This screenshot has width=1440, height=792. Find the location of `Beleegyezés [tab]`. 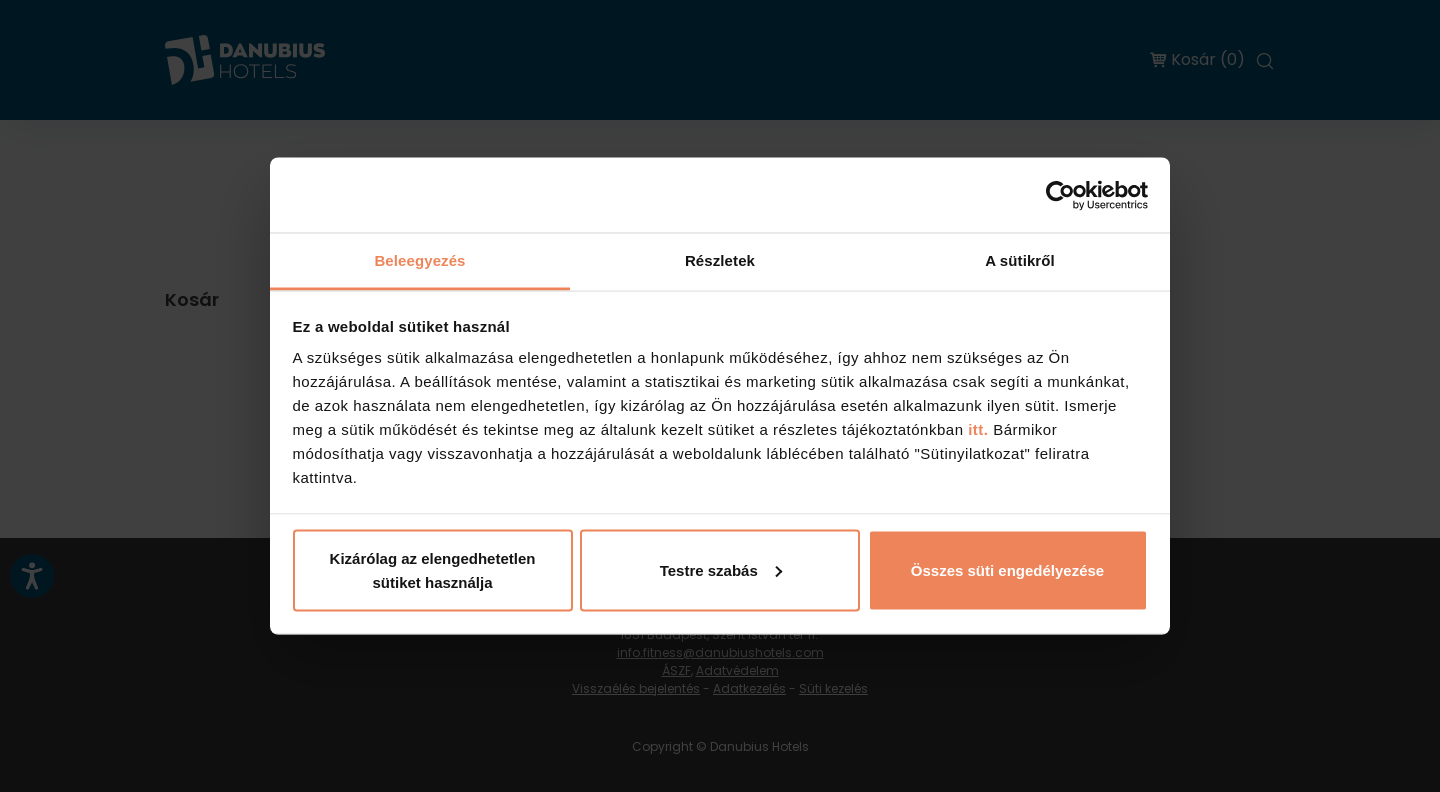

Beleegyezés [tab] is located at coordinates (419, 260).